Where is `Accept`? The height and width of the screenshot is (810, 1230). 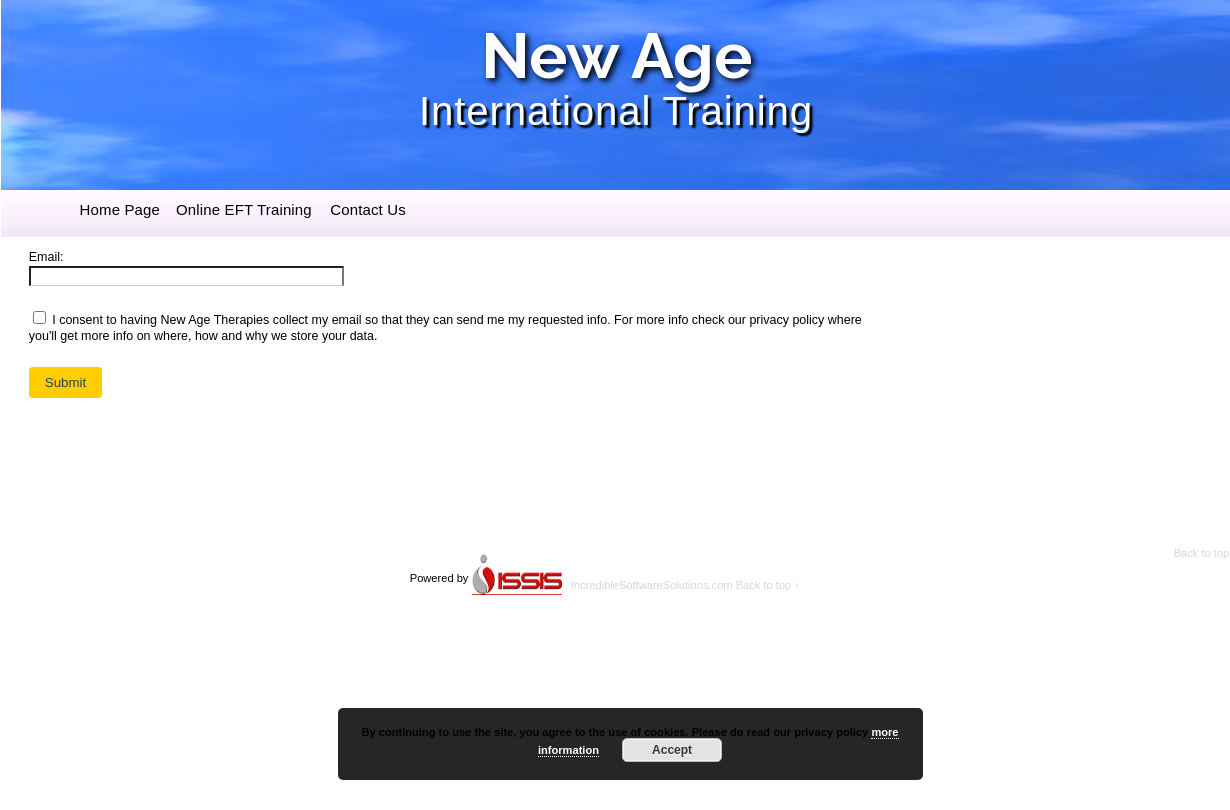
Accept is located at coordinates (672, 750).